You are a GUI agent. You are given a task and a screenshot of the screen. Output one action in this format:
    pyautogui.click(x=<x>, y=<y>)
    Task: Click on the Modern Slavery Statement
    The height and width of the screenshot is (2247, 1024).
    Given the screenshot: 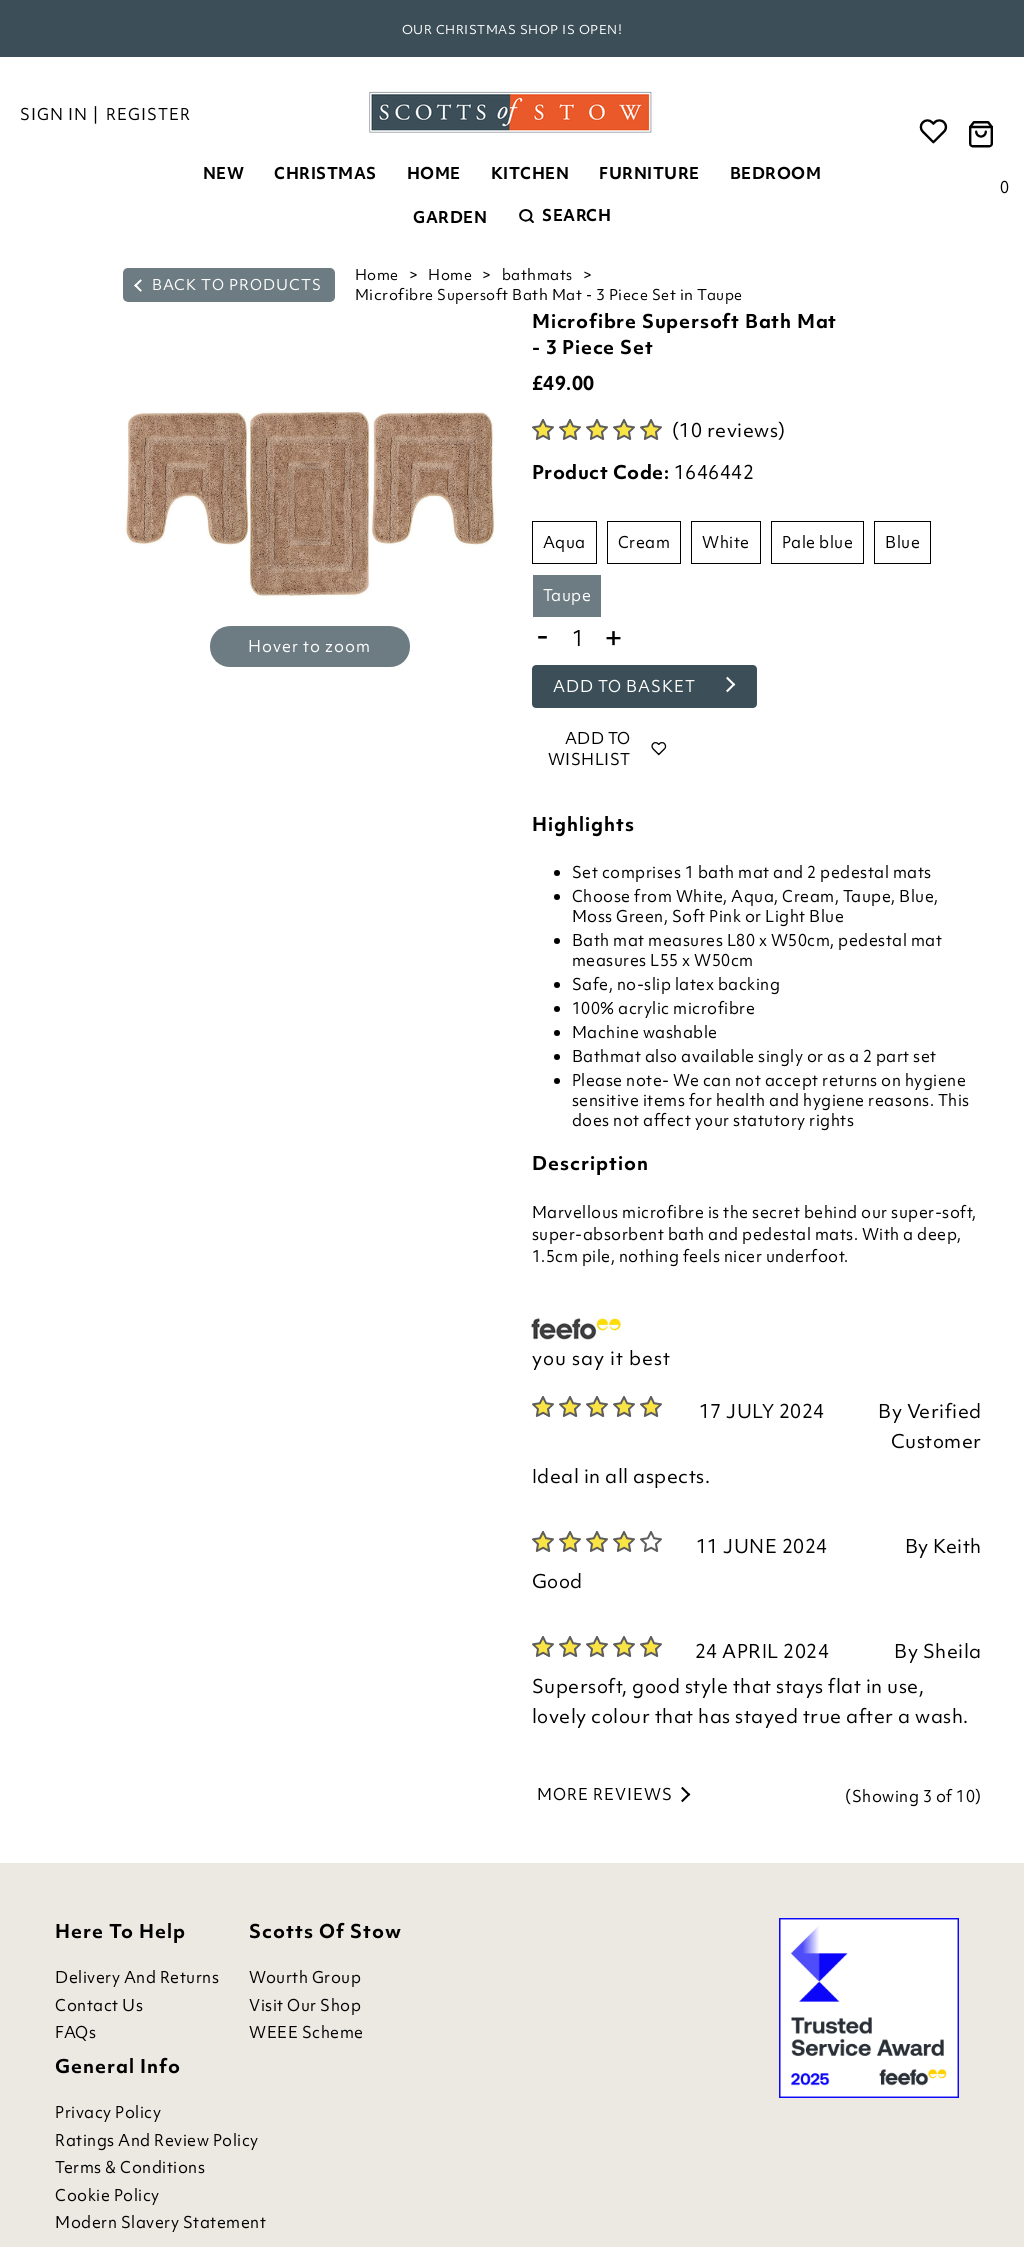 What is the action you would take?
    pyautogui.click(x=160, y=2222)
    